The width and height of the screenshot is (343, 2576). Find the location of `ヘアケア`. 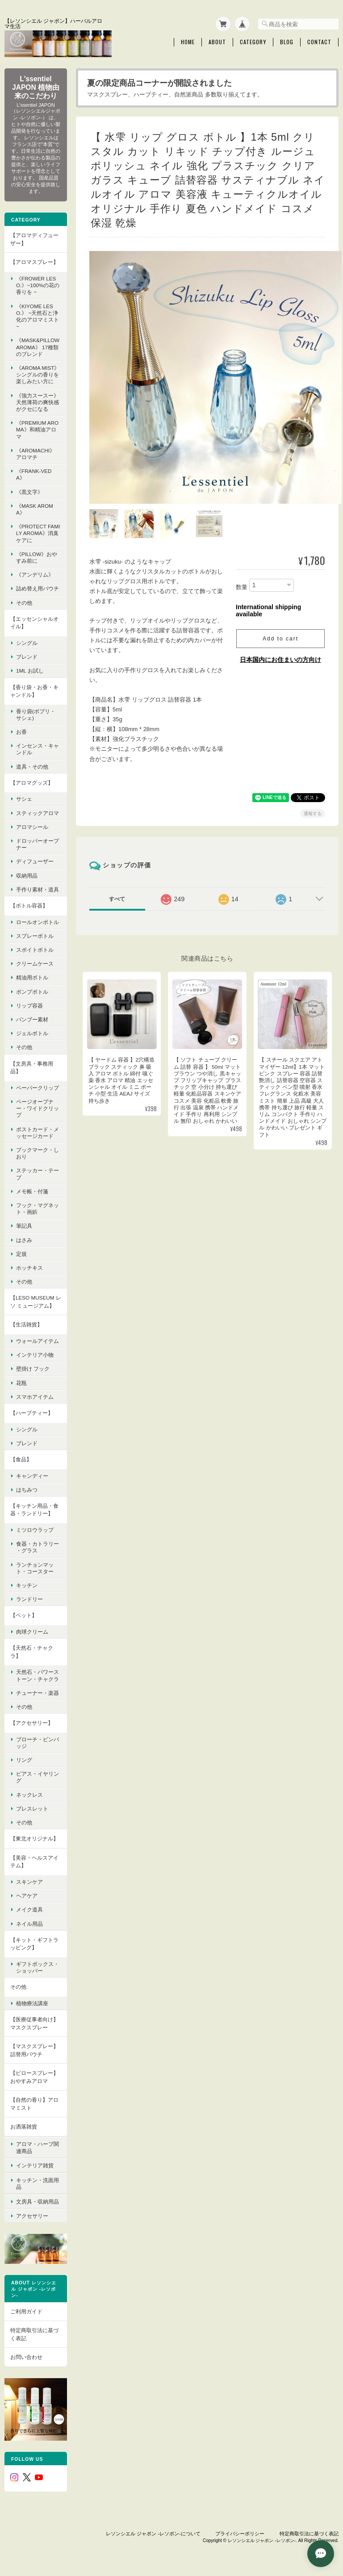

ヘアケア is located at coordinates (27, 1895).